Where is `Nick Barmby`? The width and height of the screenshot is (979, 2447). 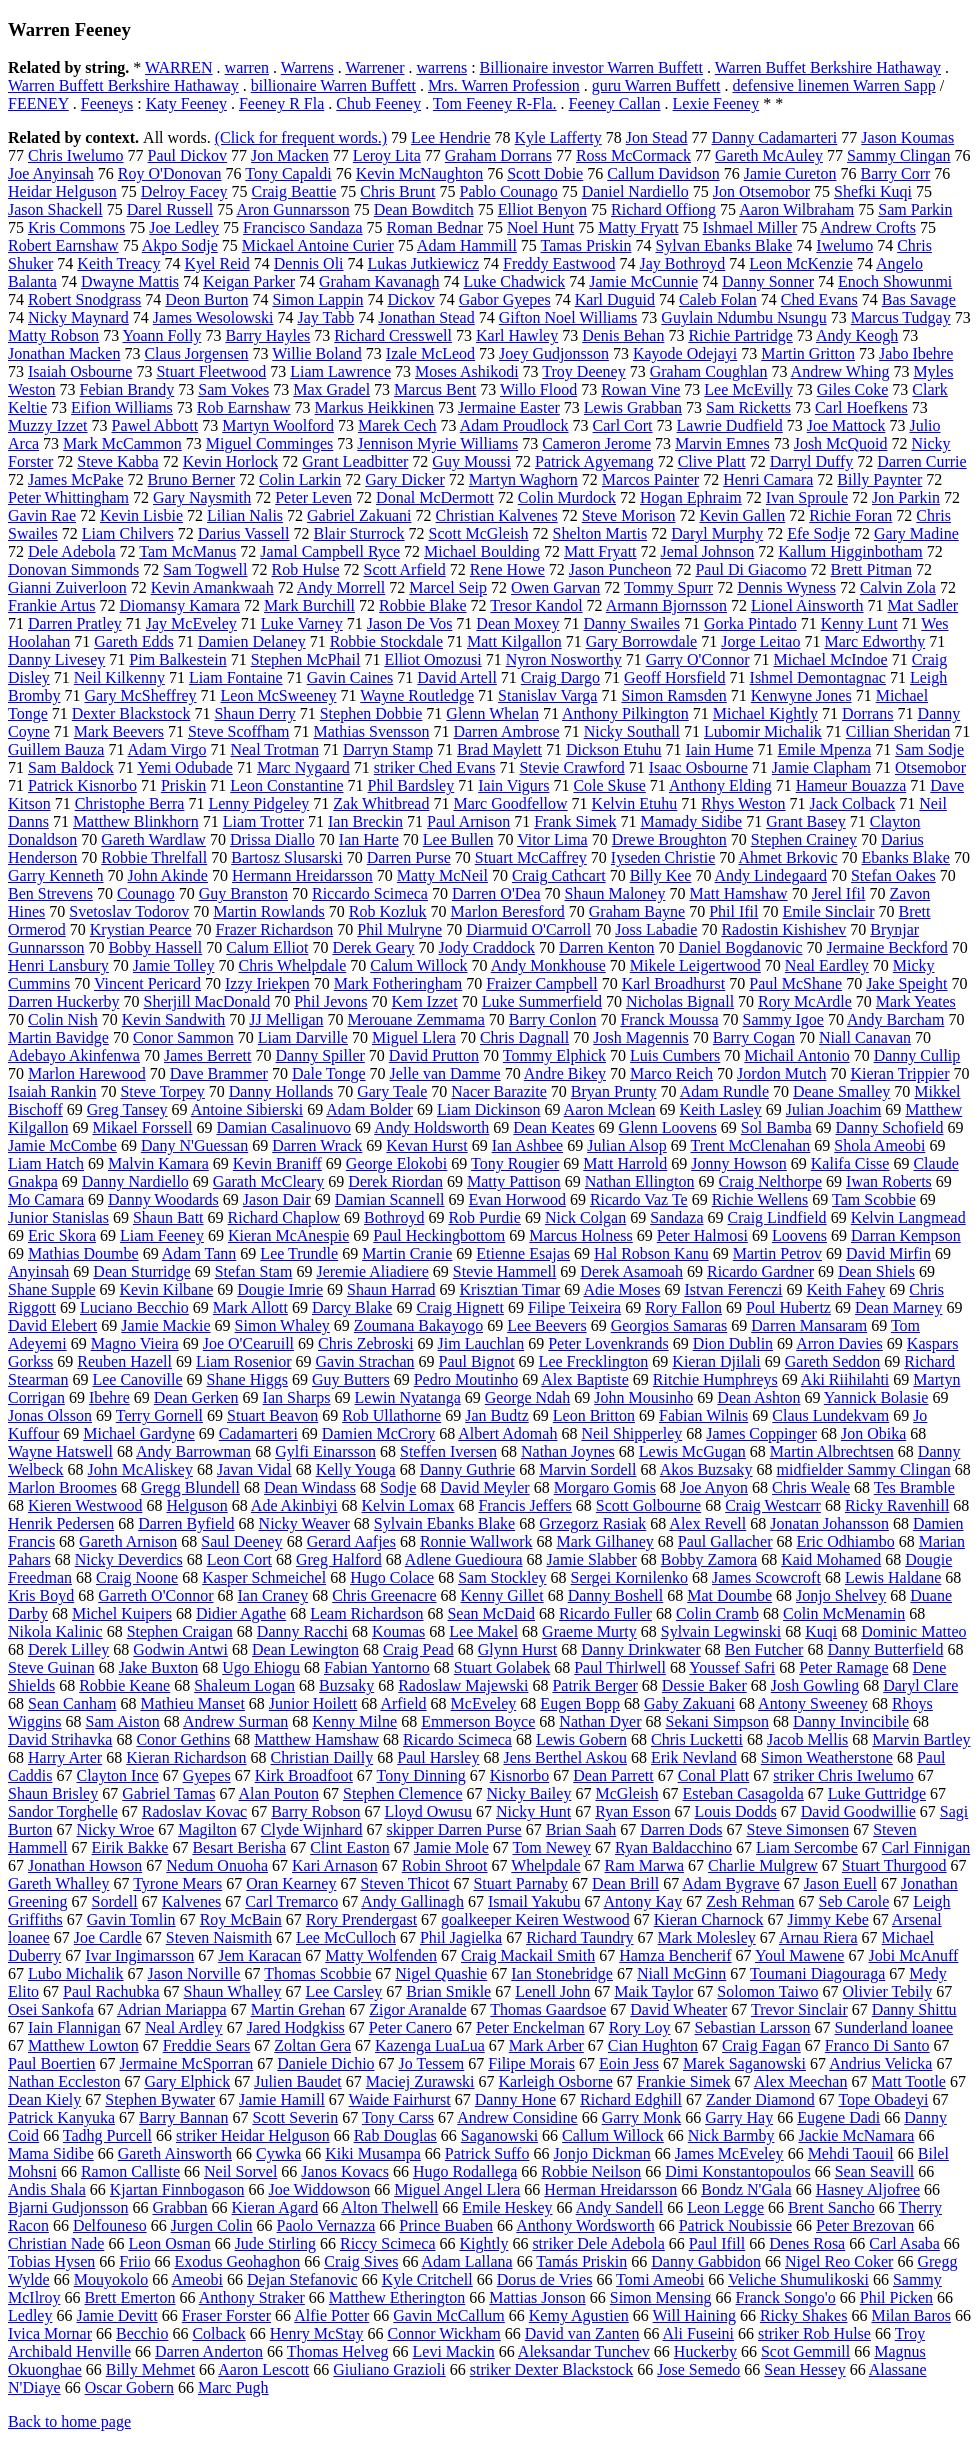 Nick Barmby is located at coordinates (731, 2135).